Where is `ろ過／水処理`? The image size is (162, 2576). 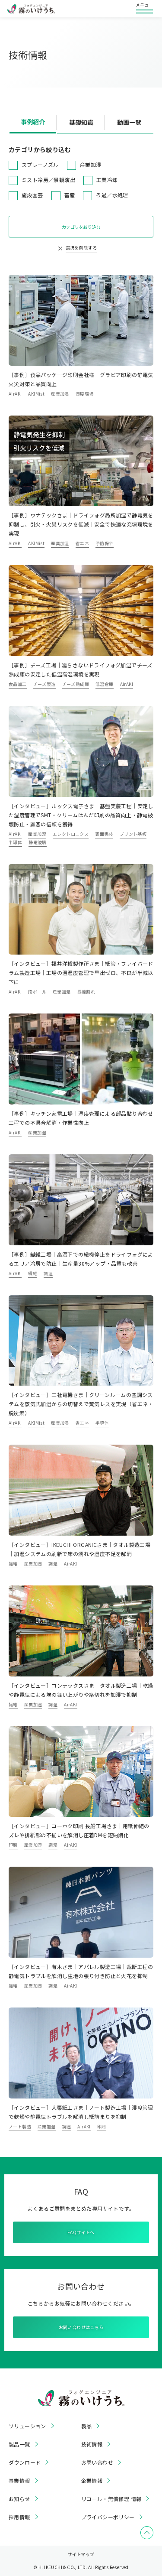 ろ過／水処理 is located at coordinates (112, 194).